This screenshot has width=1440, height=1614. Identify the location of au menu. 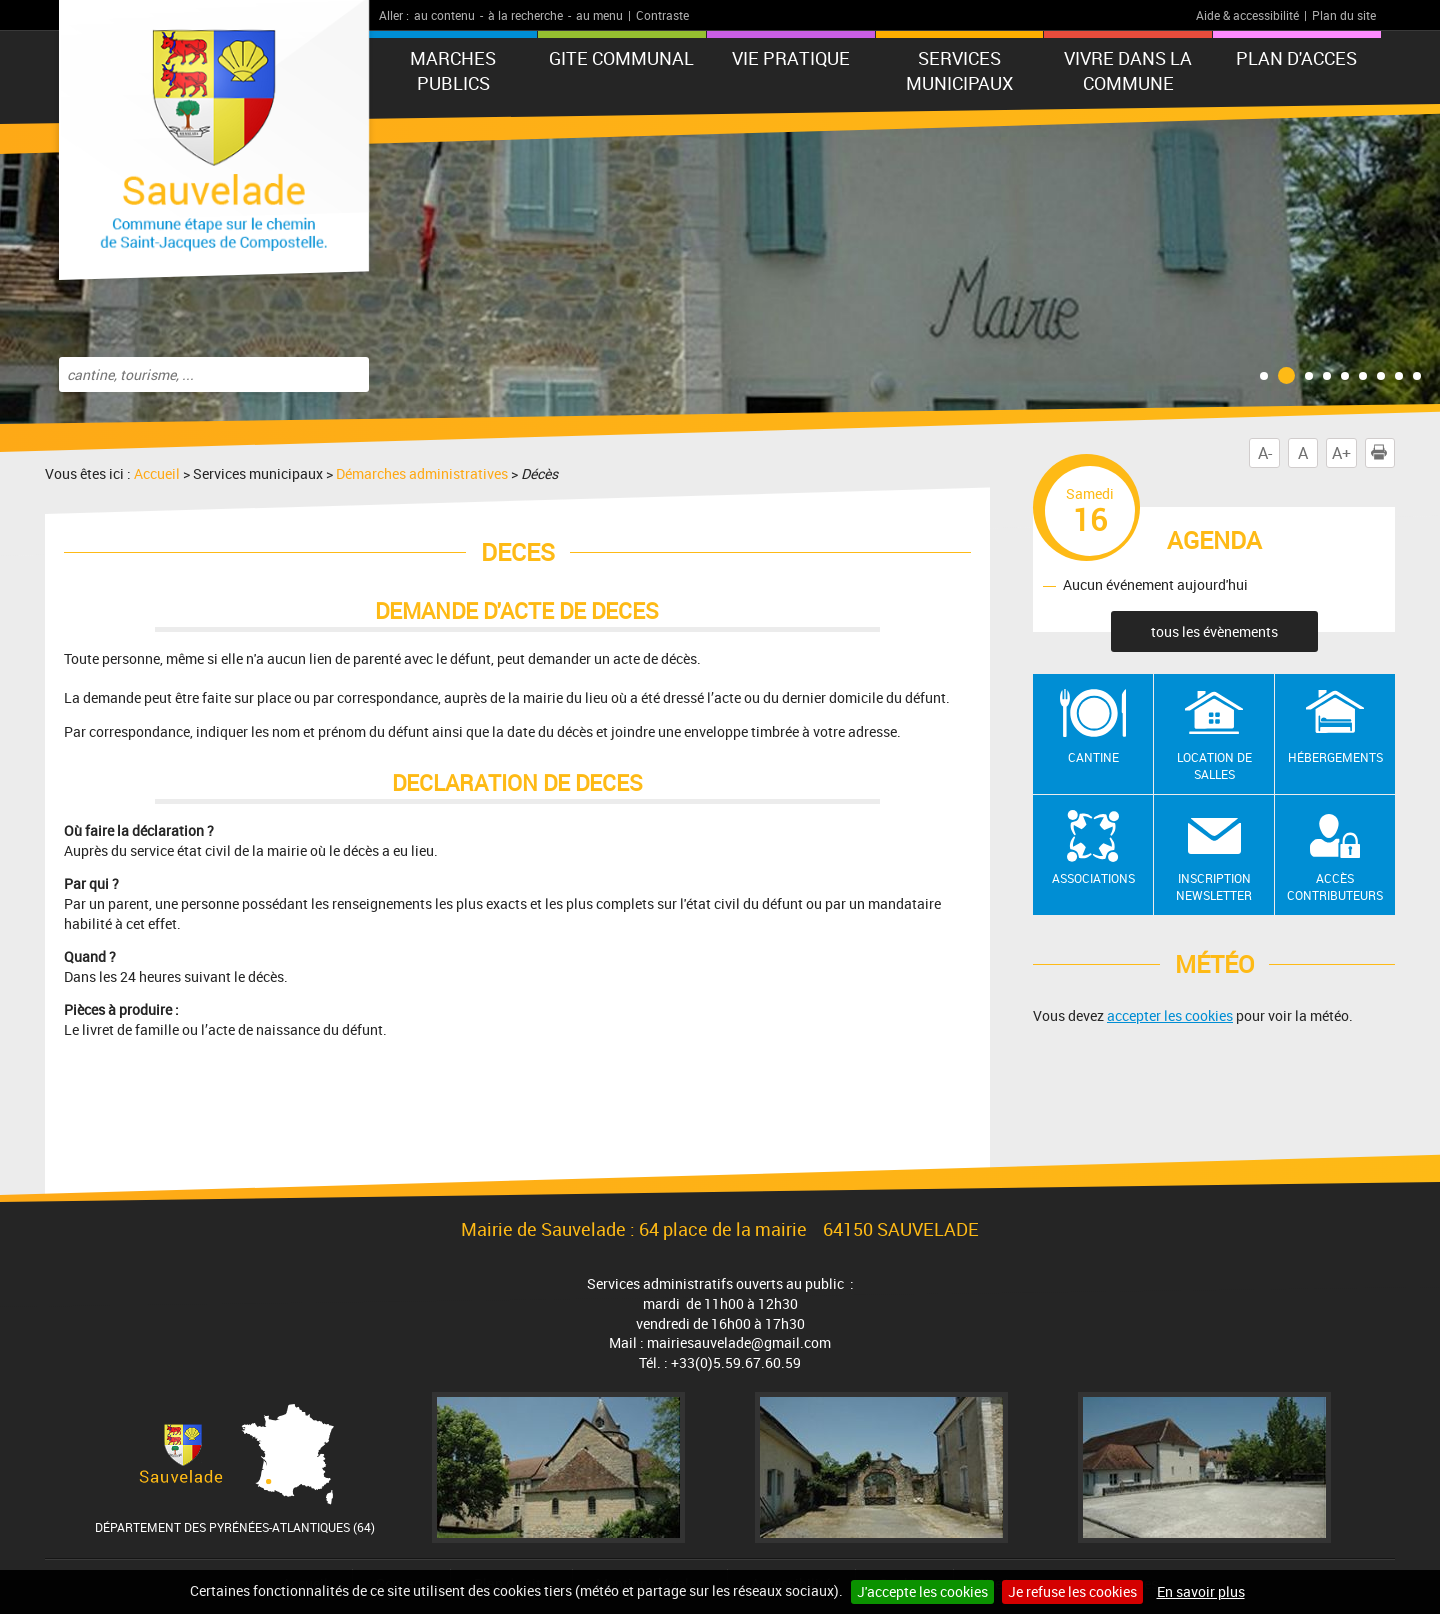
(599, 15).